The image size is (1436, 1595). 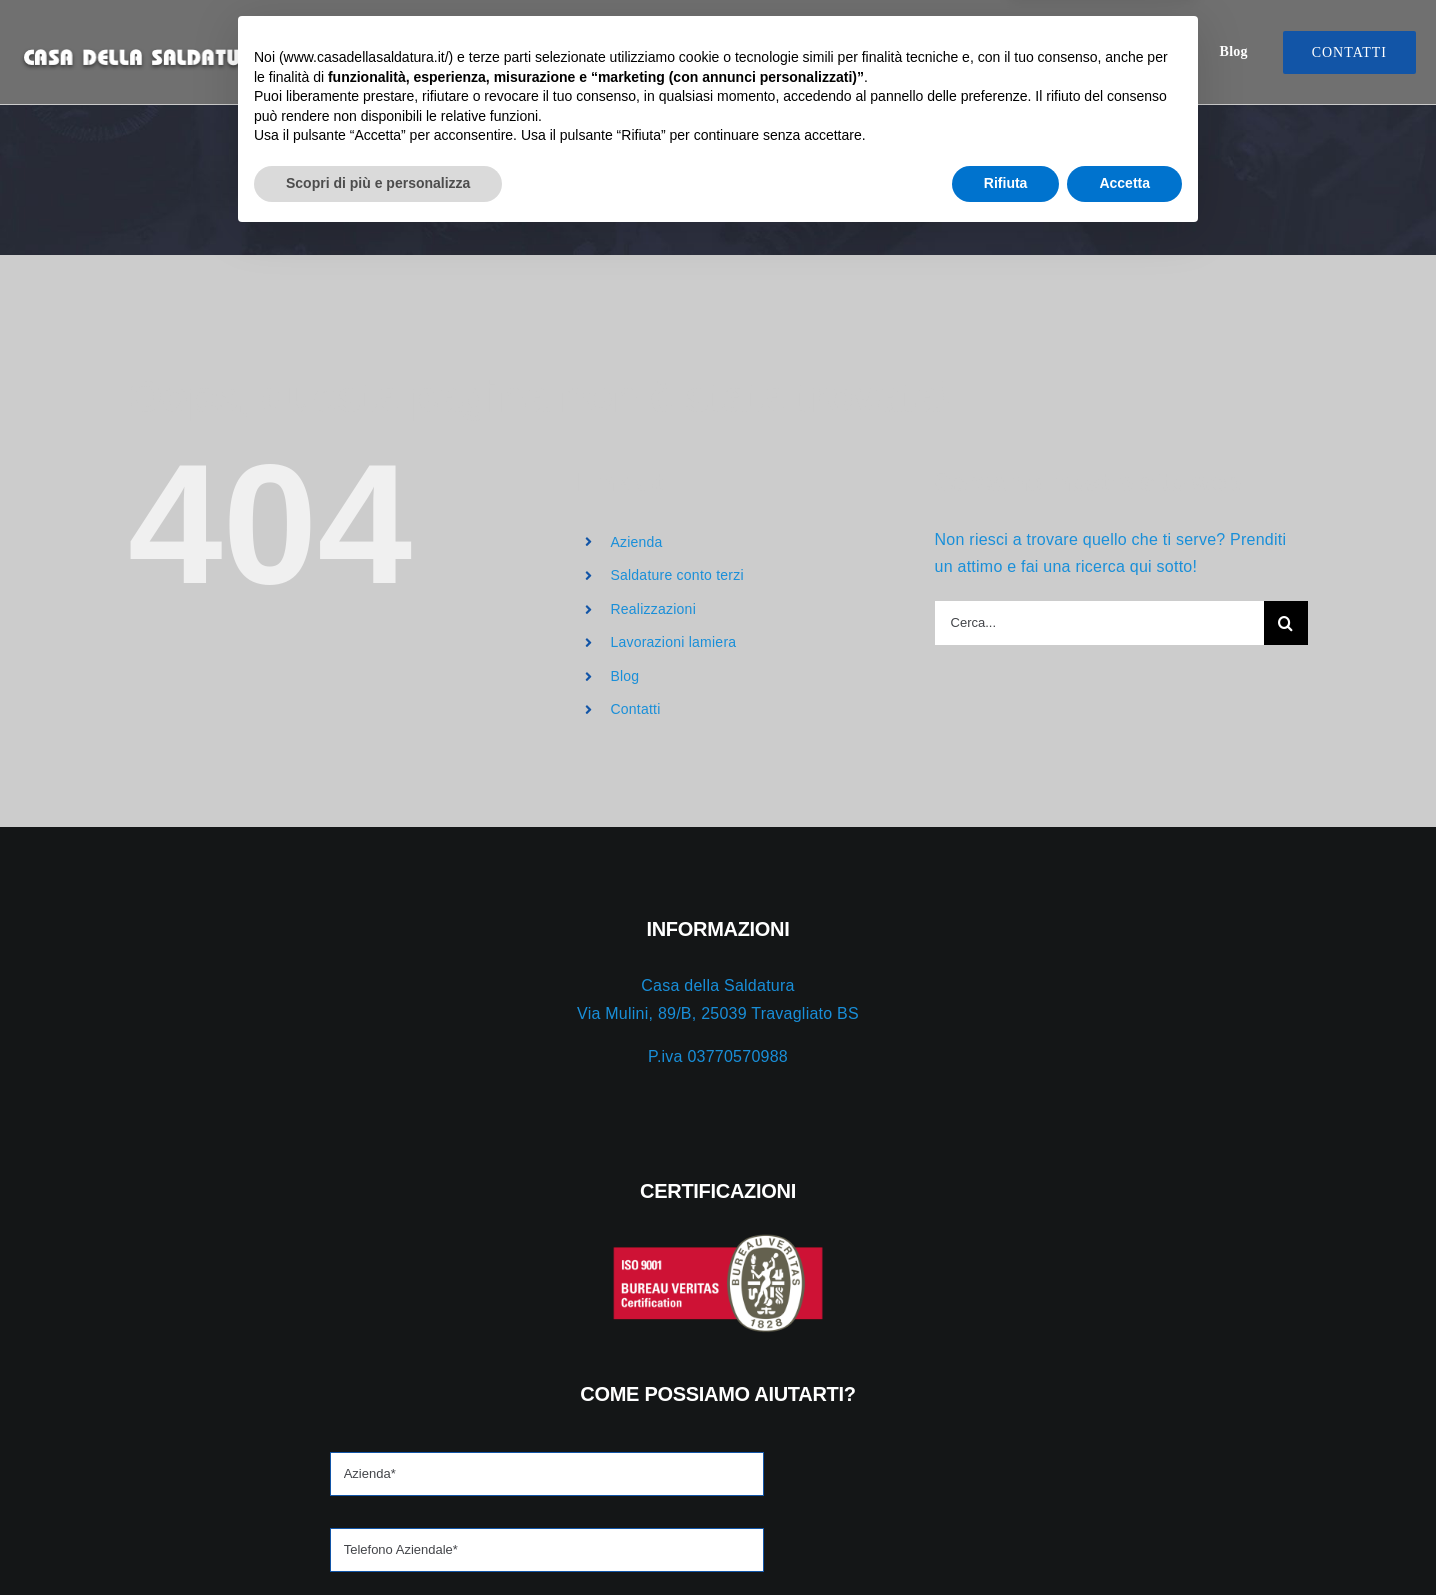 I want to click on Rifiuta [button], so click(x=1006, y=1540).